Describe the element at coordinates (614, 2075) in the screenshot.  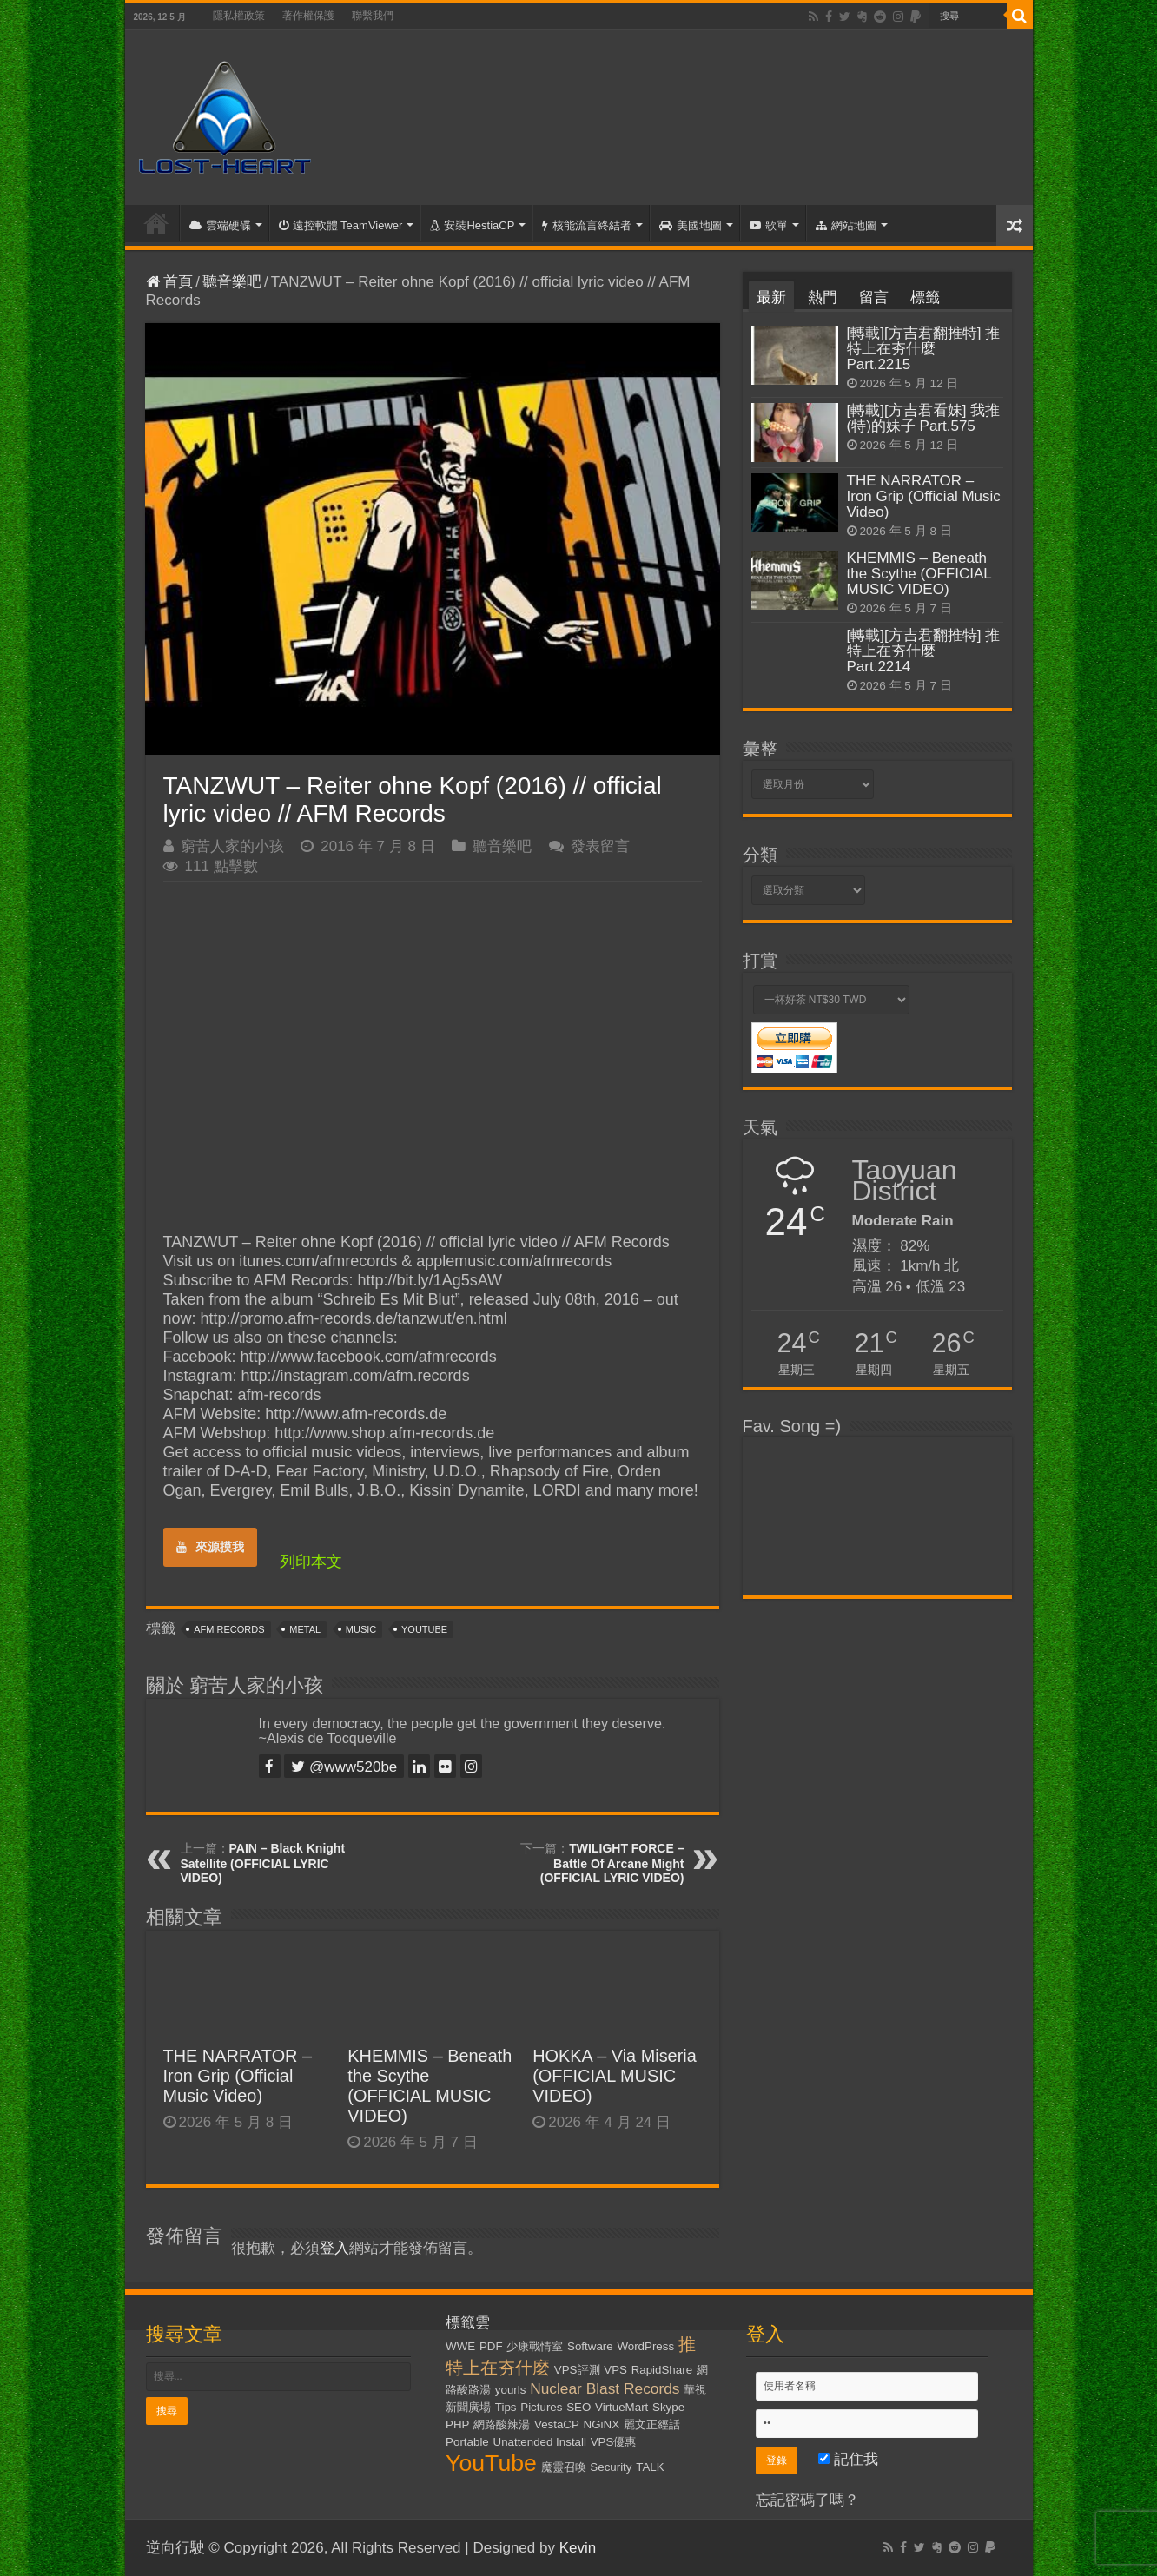
I see `HOKKA – Via Miseria (OFFICIAL MUSIC VIDEO)` at that location.